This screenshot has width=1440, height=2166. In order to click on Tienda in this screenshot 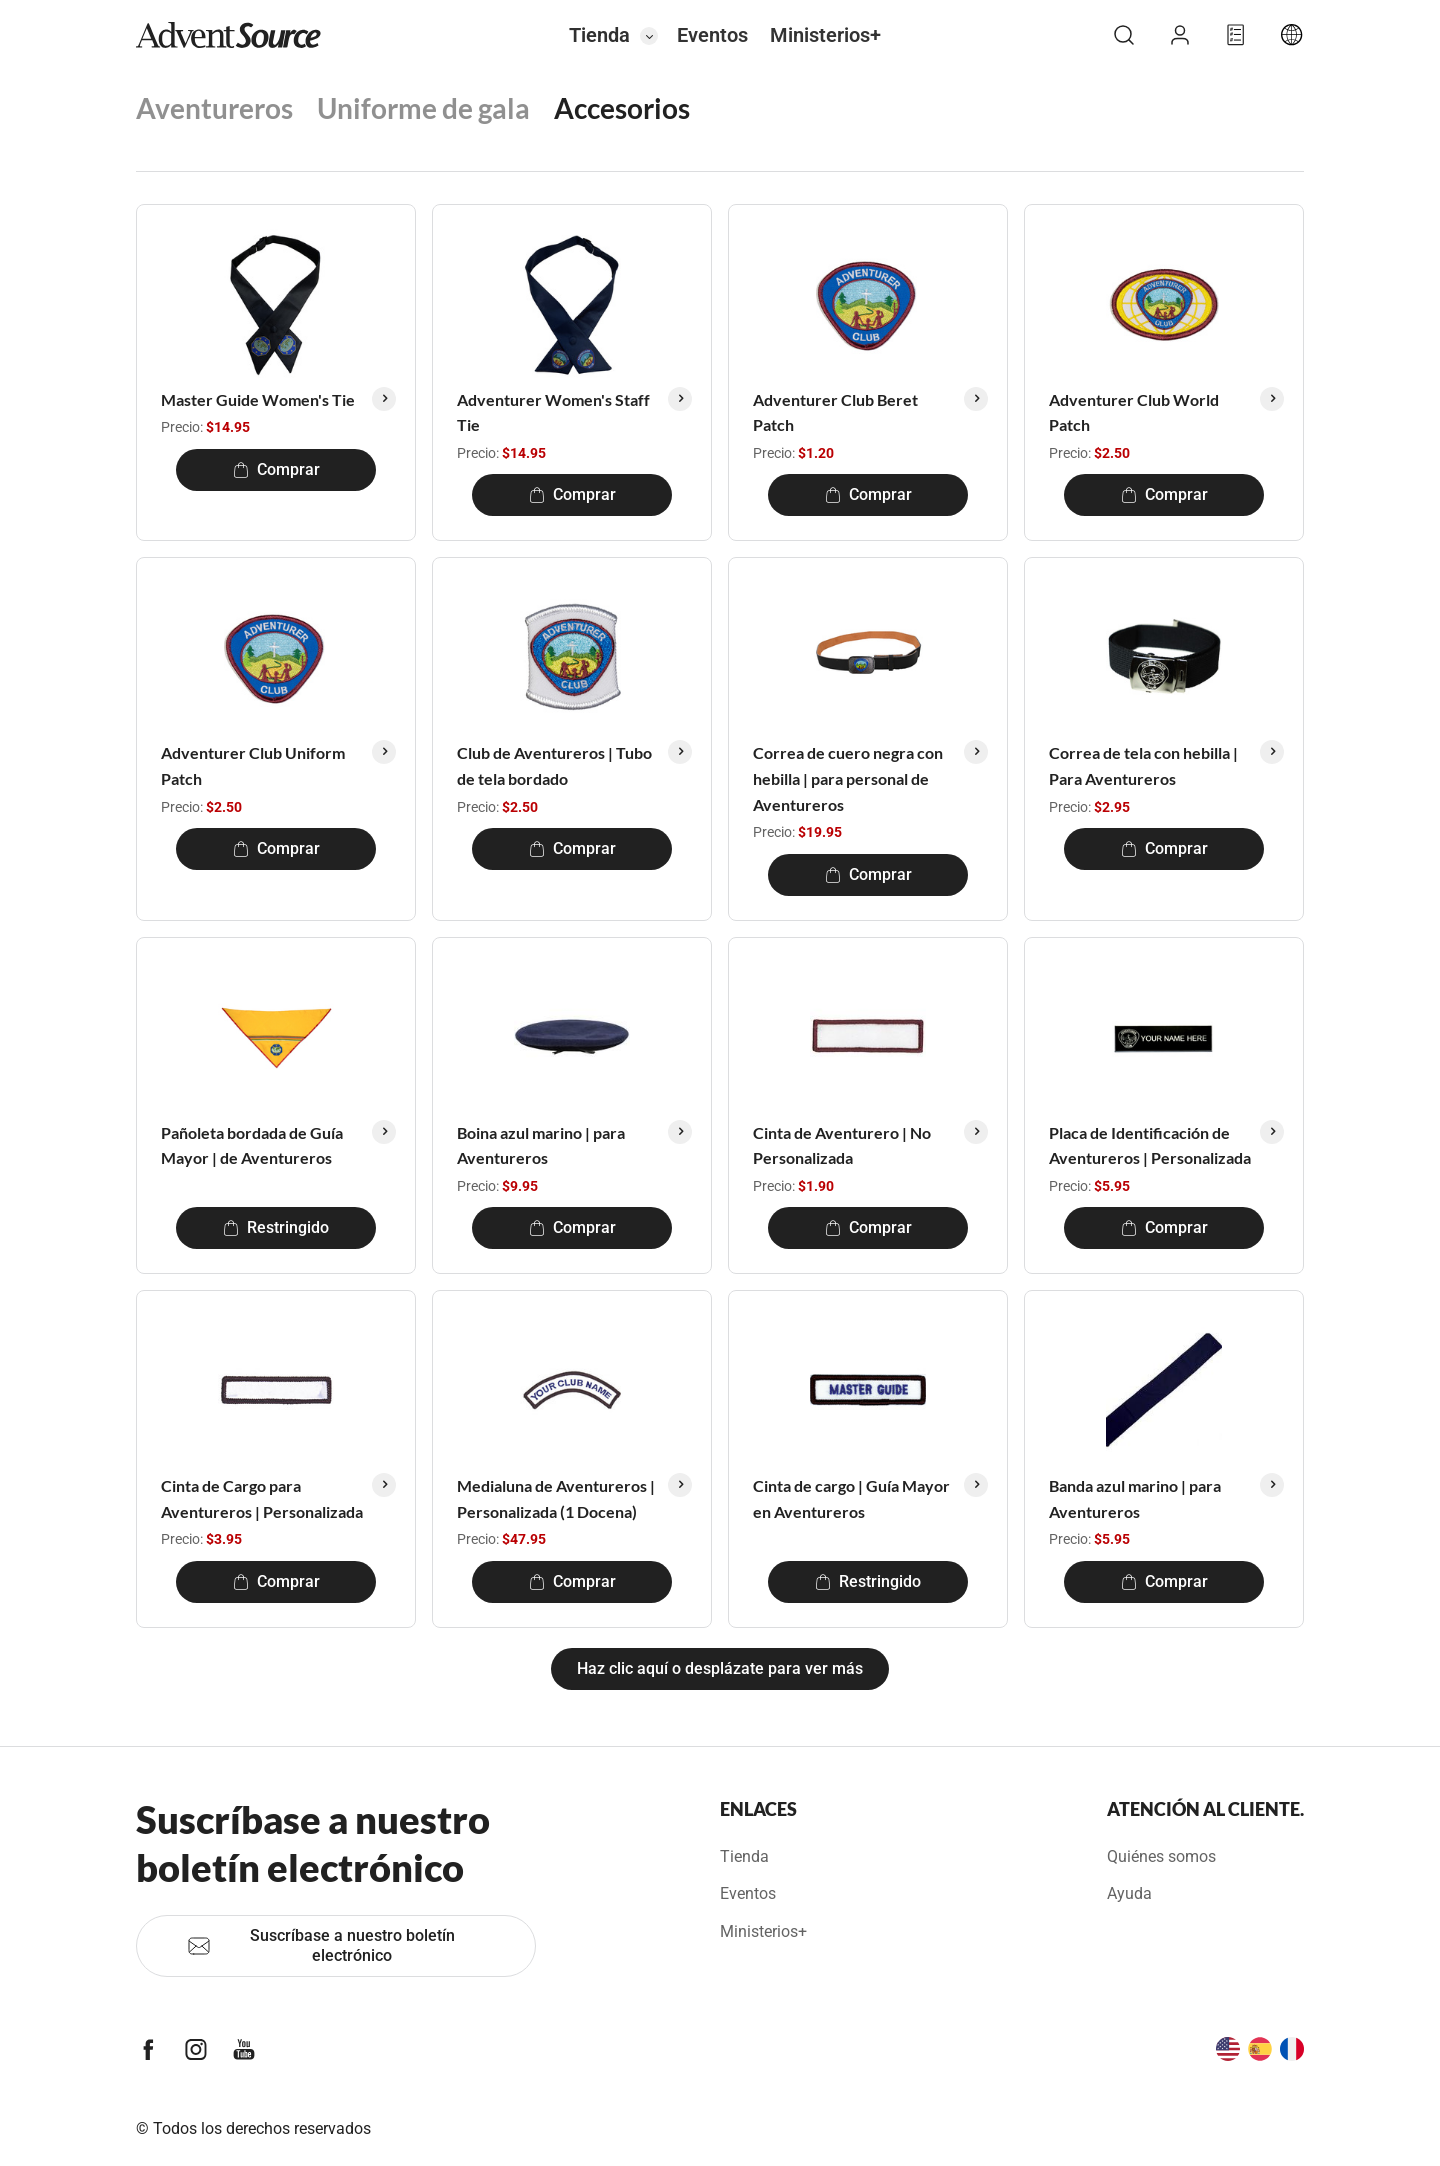, I will do `click(599, 35)`.